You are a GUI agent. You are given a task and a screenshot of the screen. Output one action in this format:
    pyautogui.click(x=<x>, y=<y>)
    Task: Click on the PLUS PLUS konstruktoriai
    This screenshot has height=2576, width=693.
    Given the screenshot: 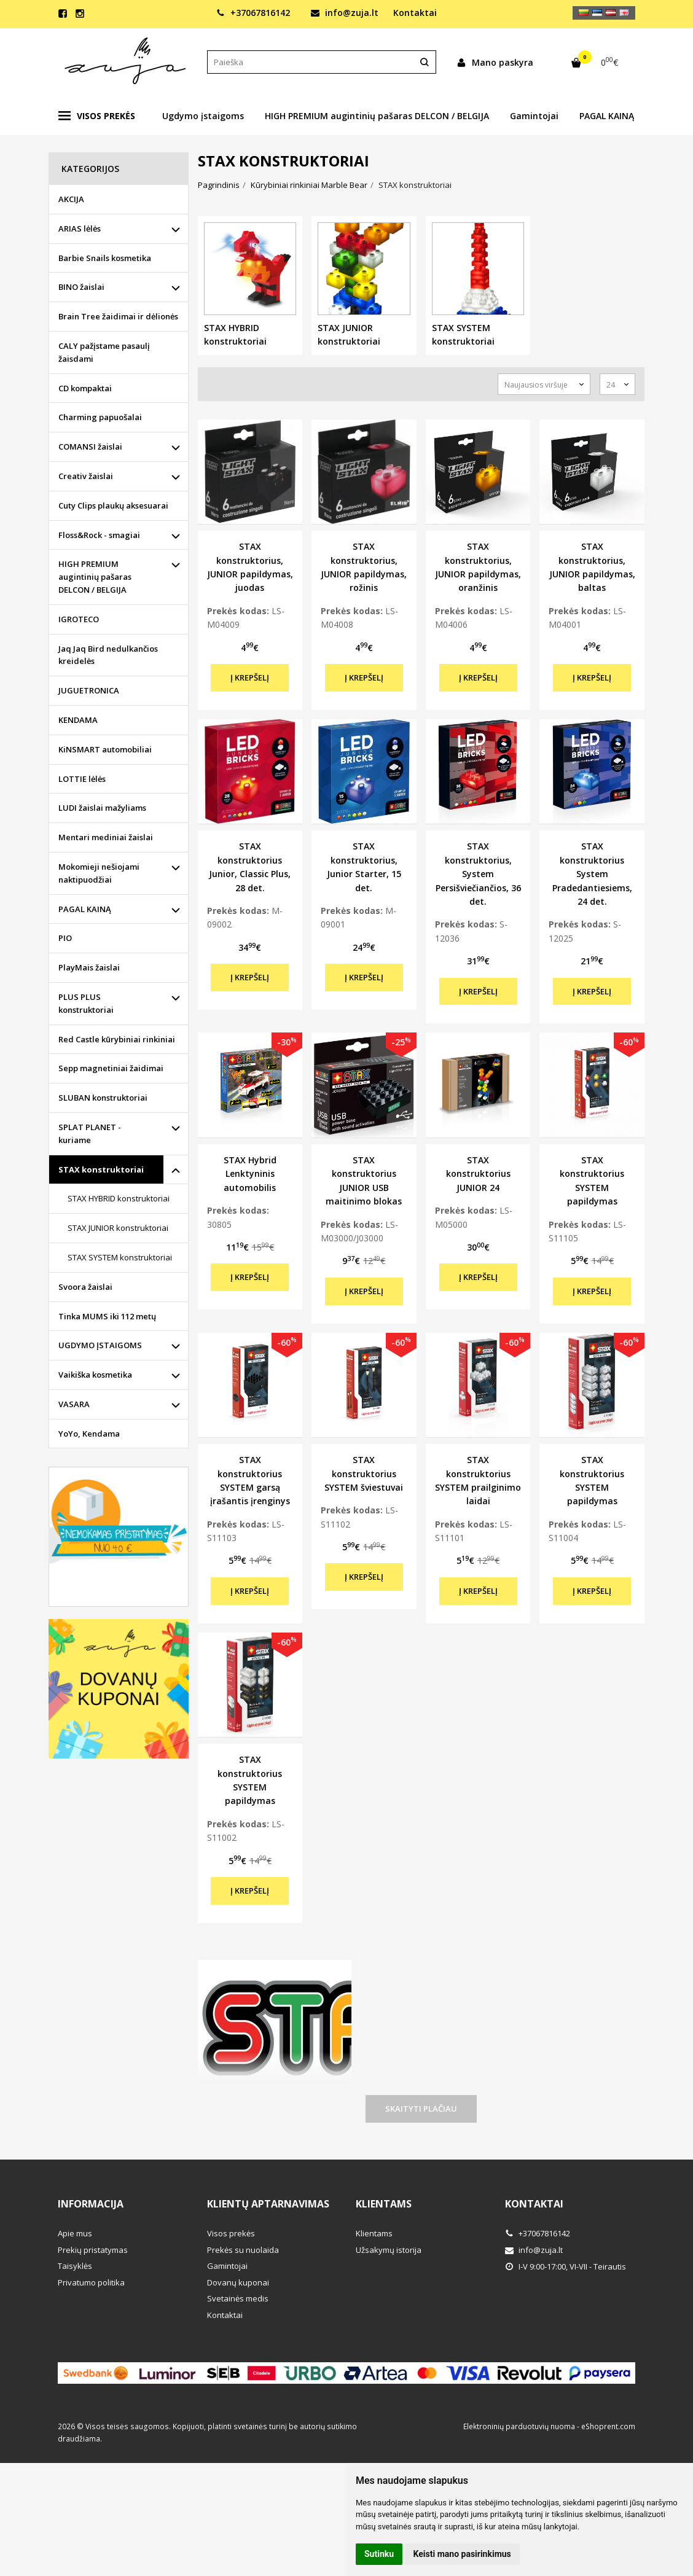 What is the action you would take?
    pyautogui.click(x=86, y=1003)
    